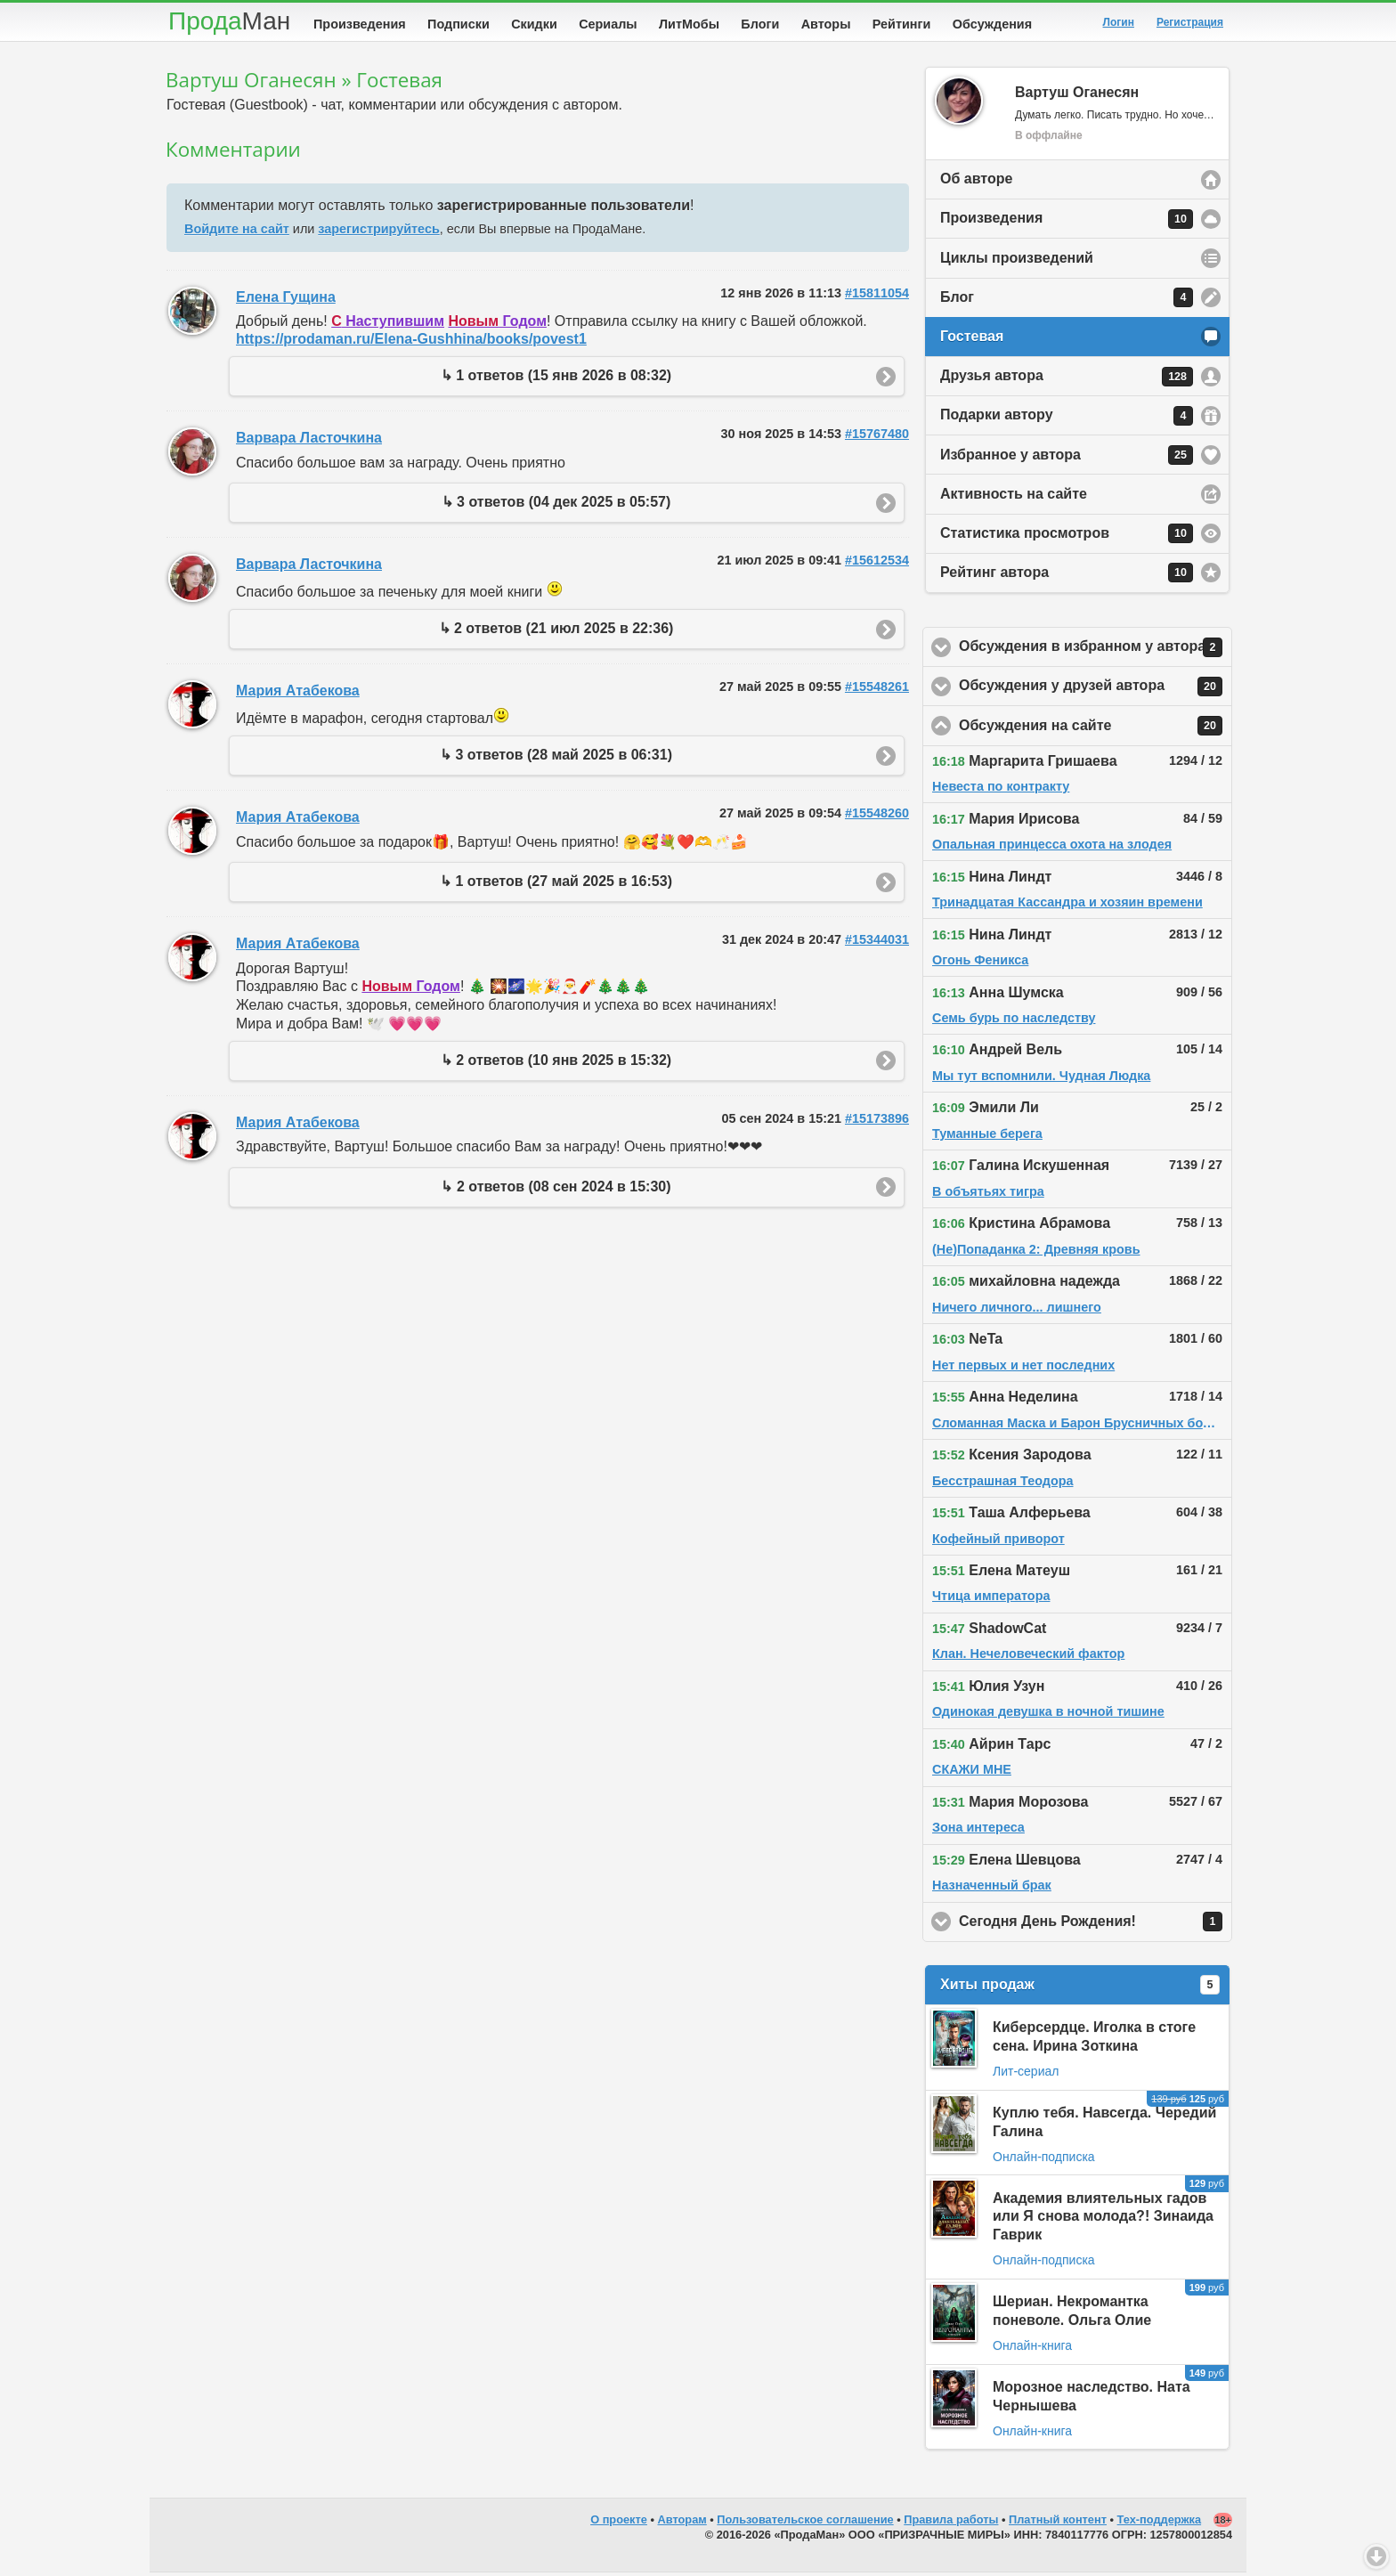  I want to click on Гостевая, so click(971, 339).